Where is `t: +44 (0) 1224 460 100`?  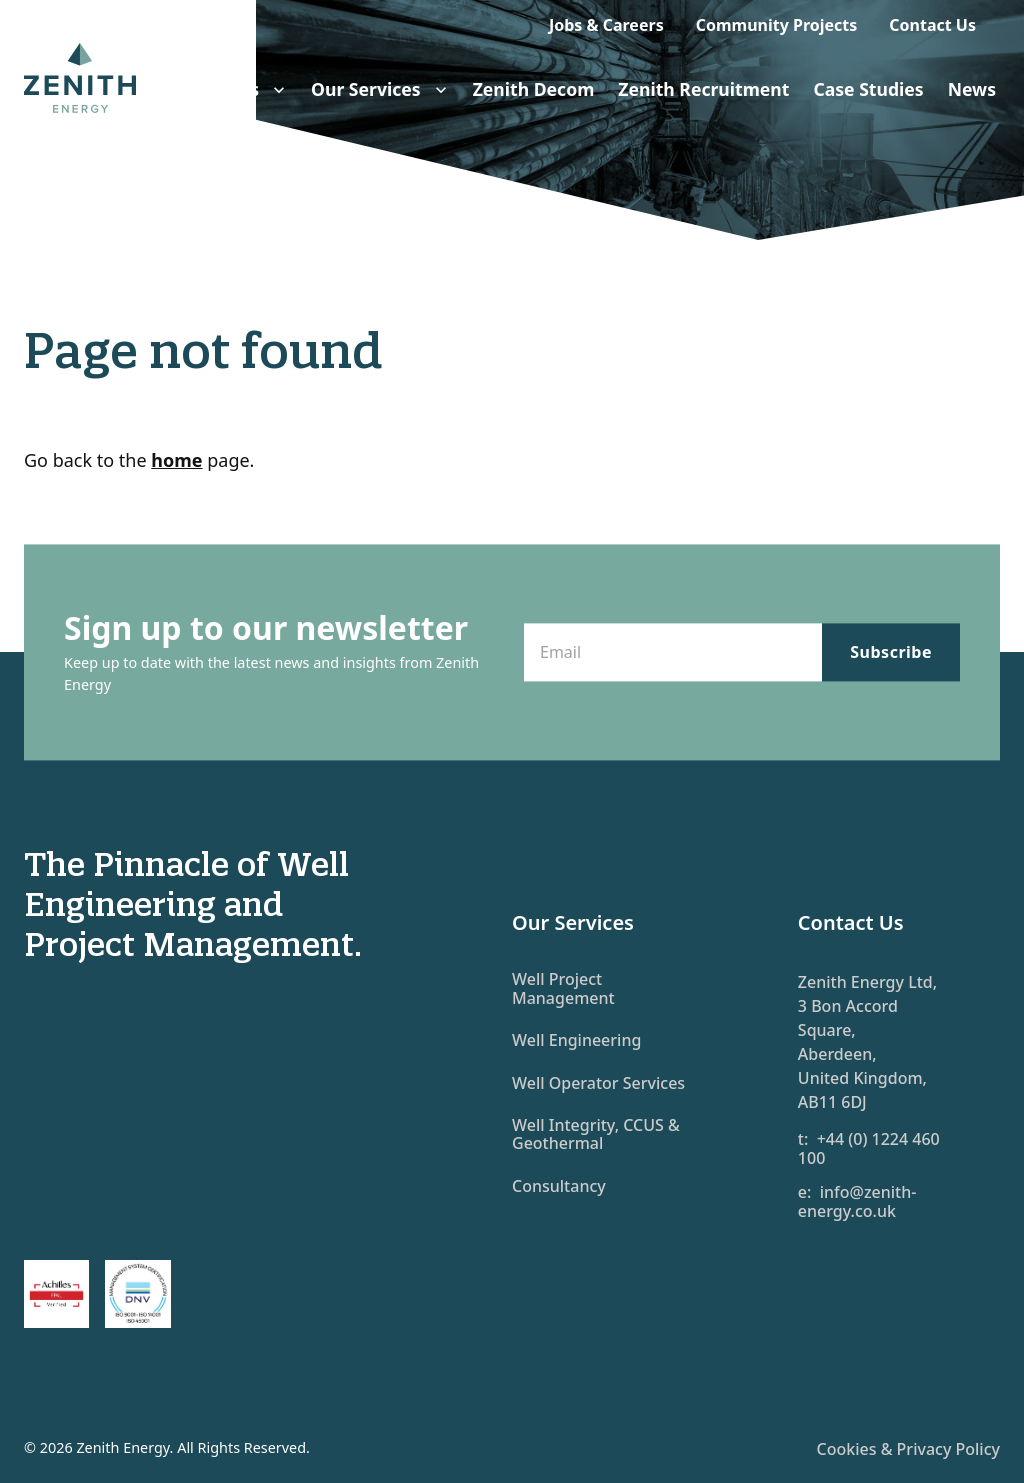
t: +44 (0) 1224 460 100 is located at coordinates (869, 1148).